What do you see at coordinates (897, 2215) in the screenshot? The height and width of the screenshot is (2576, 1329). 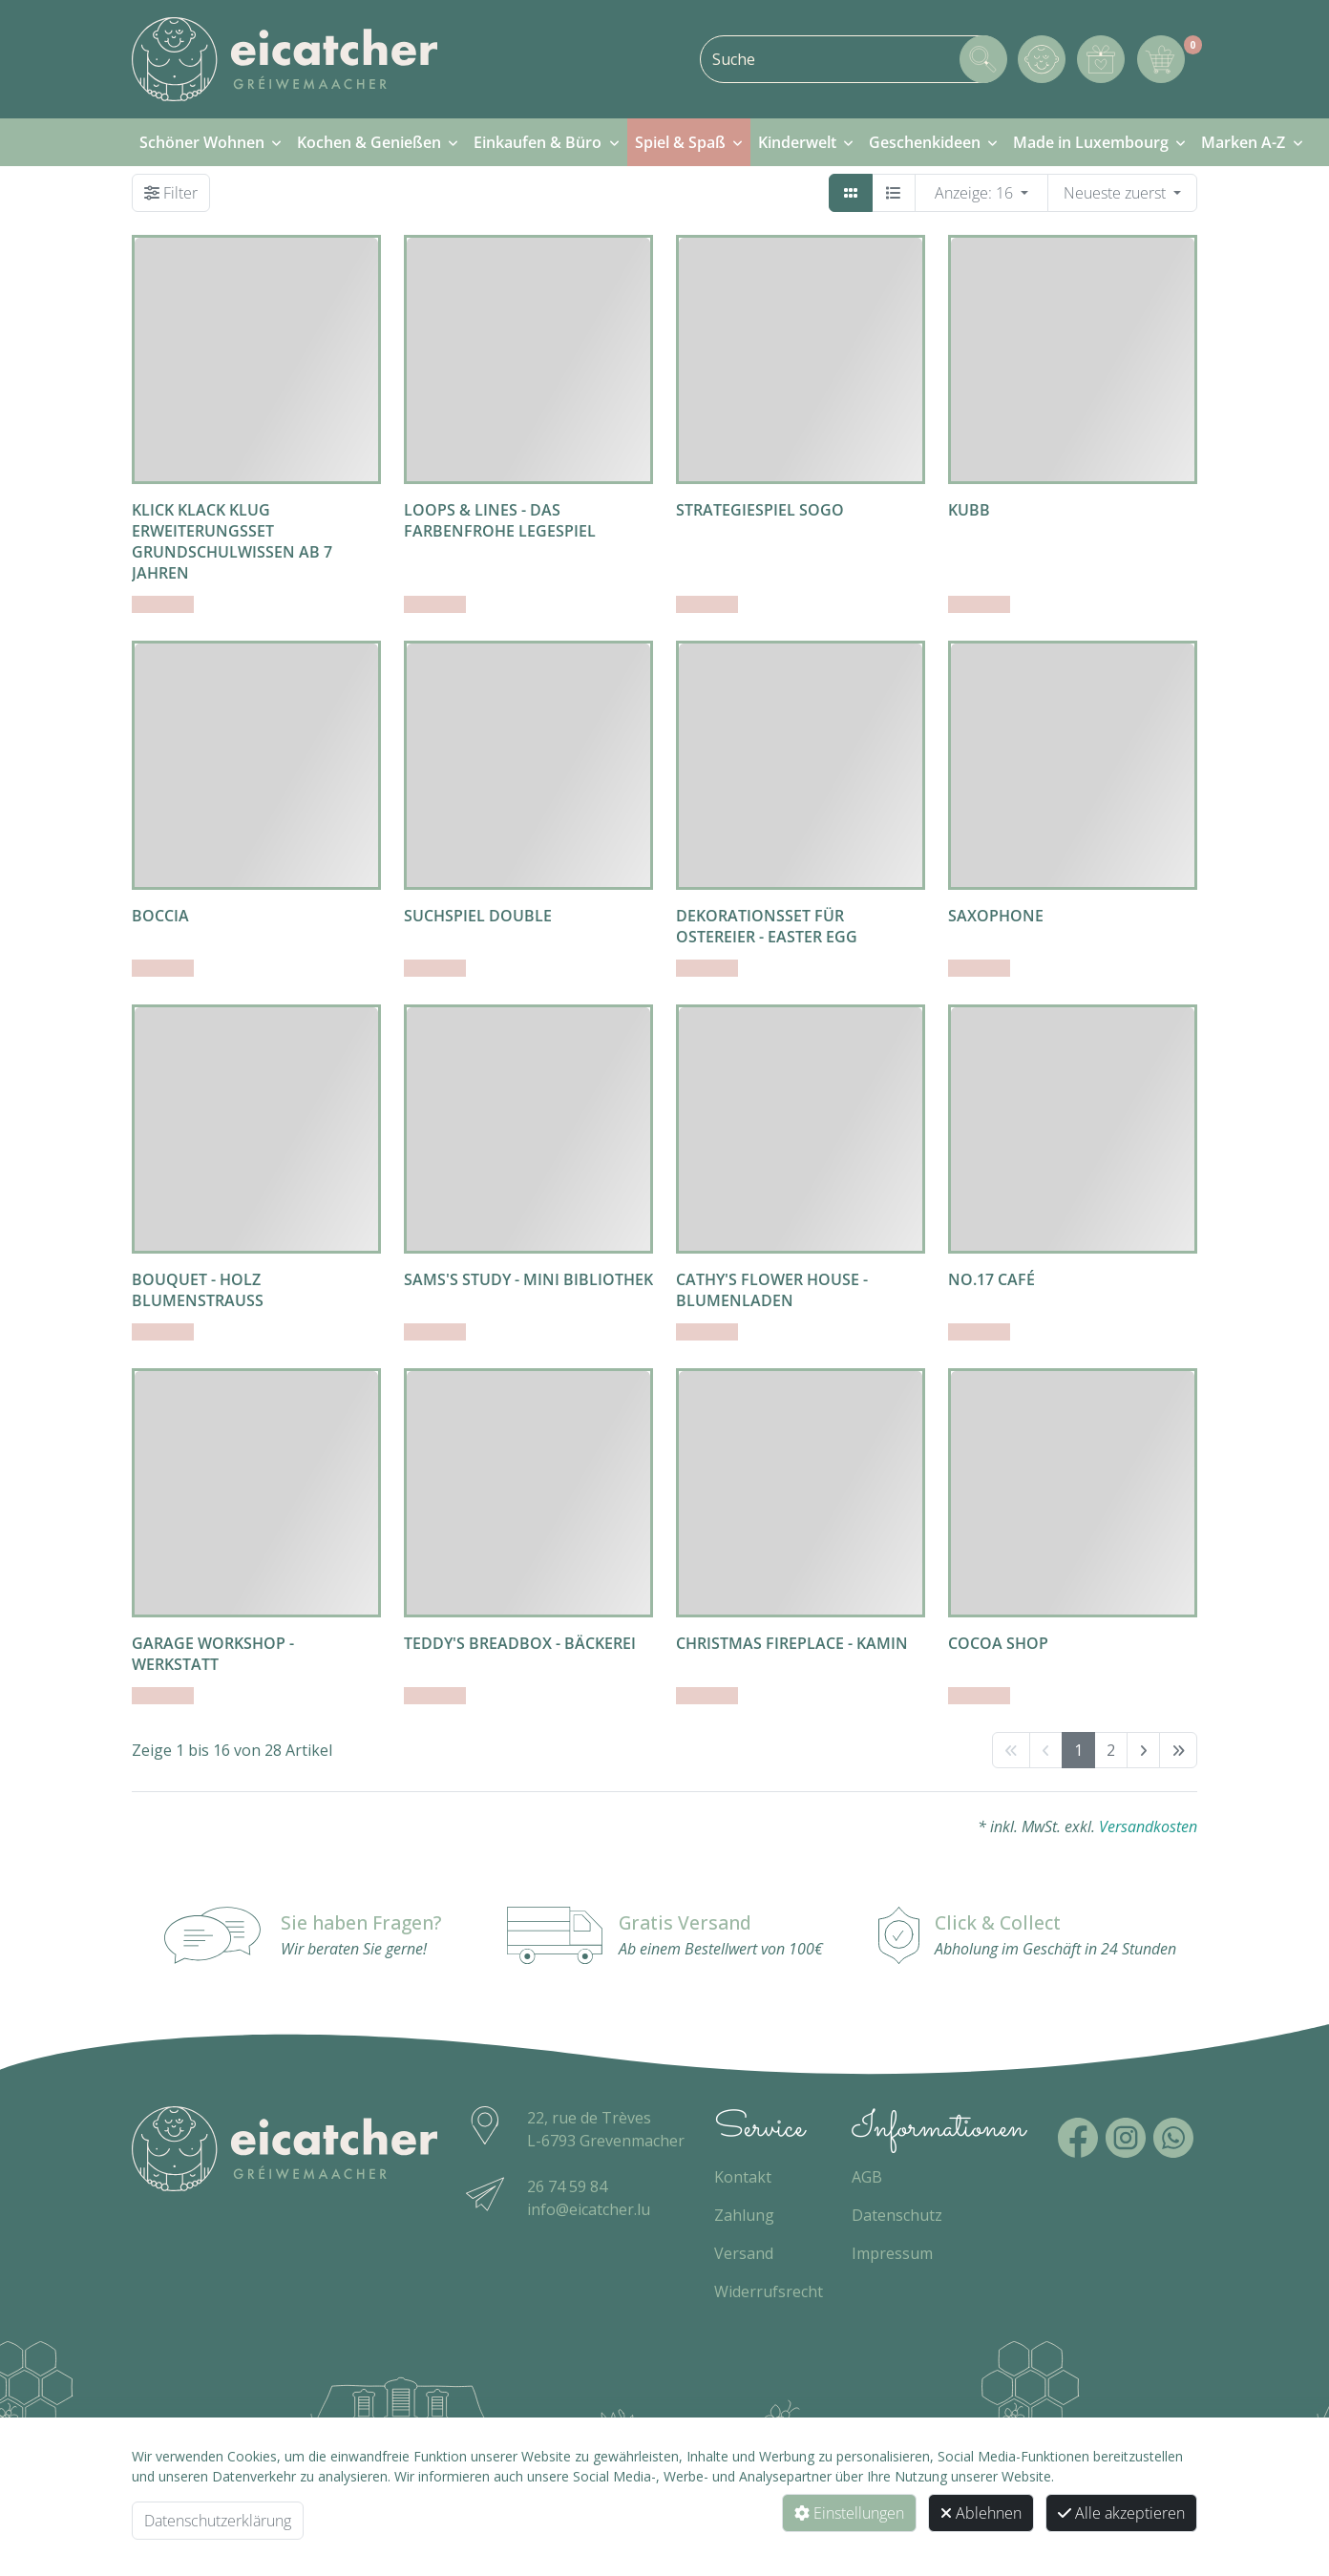 I see `Datenschutz` at bounding box center [897, 2215].